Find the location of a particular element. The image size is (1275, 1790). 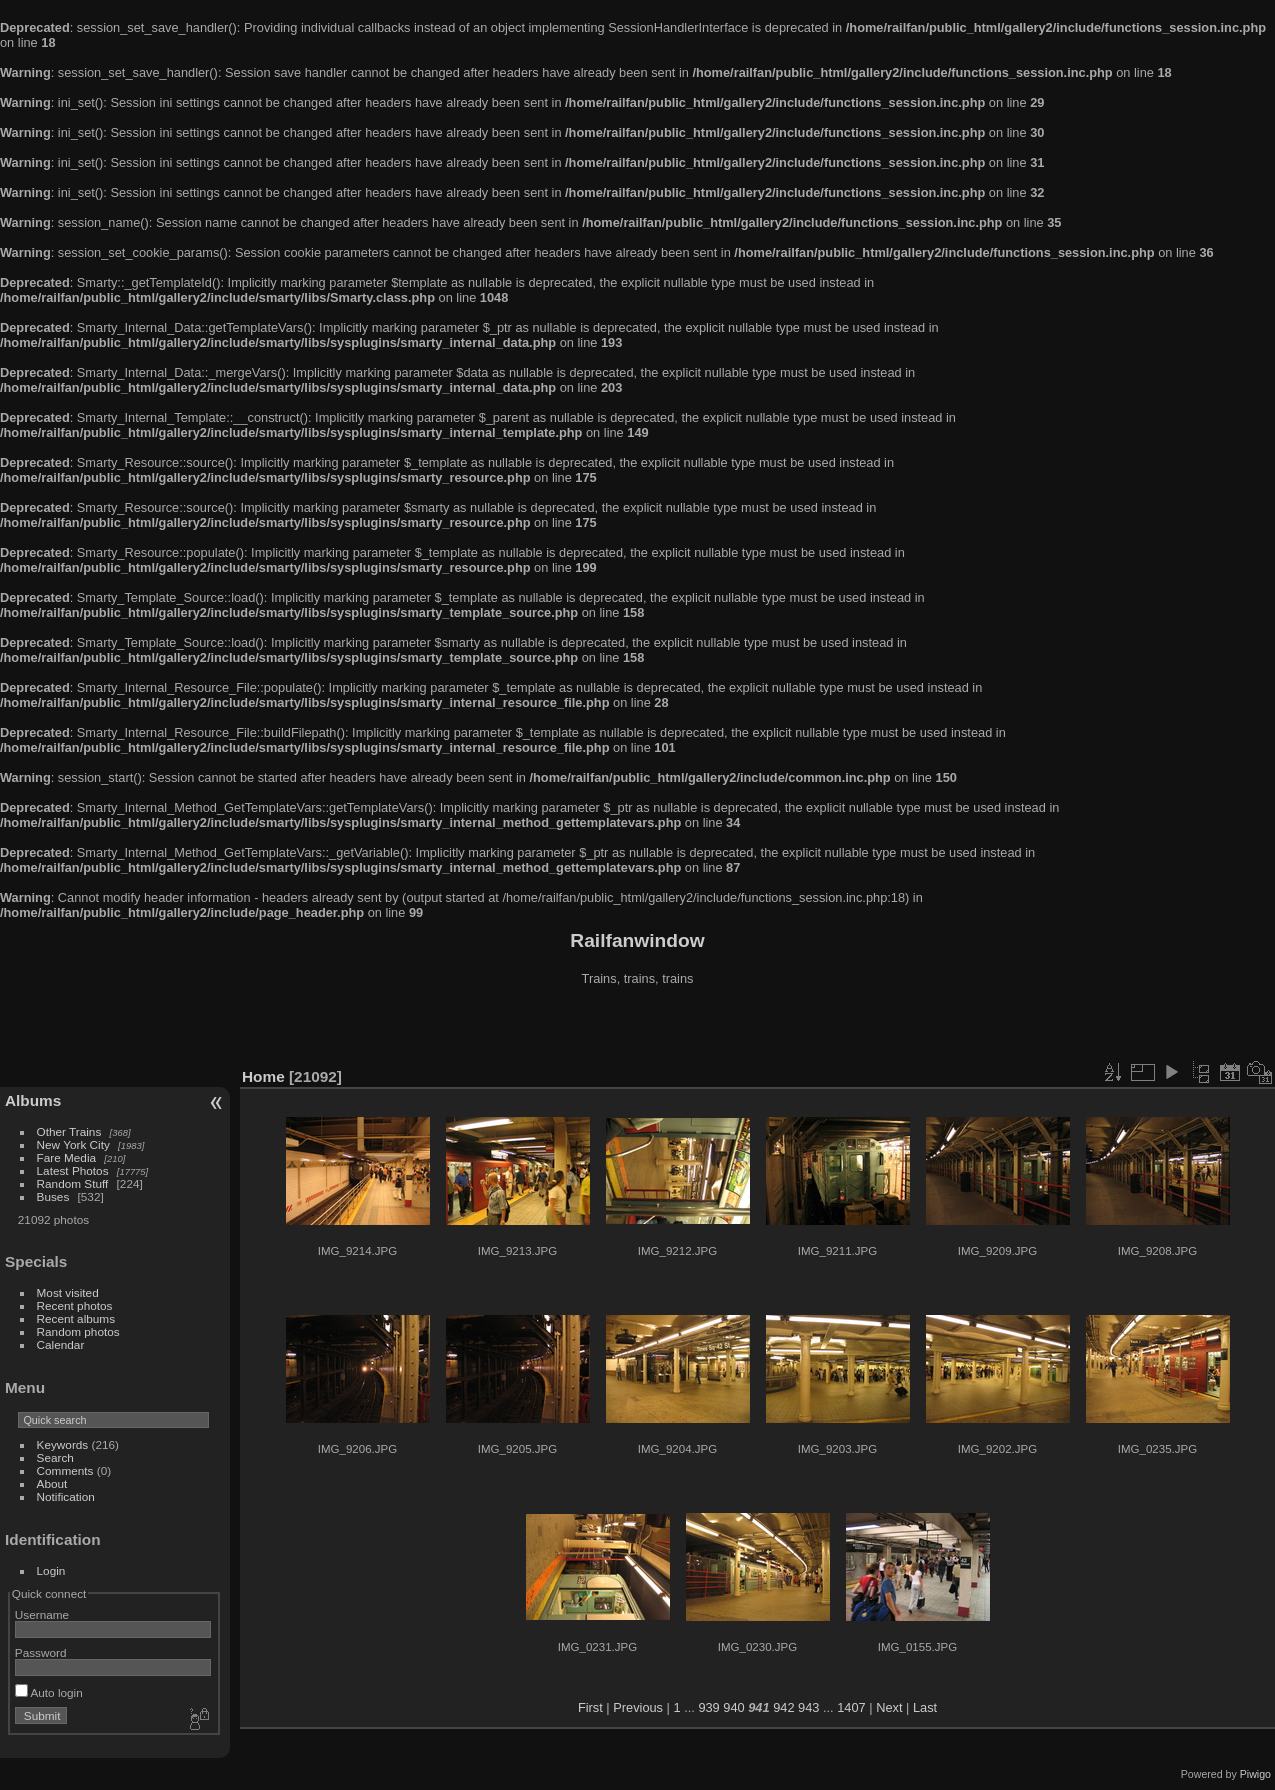

First is located at coordinates (590, 1707).